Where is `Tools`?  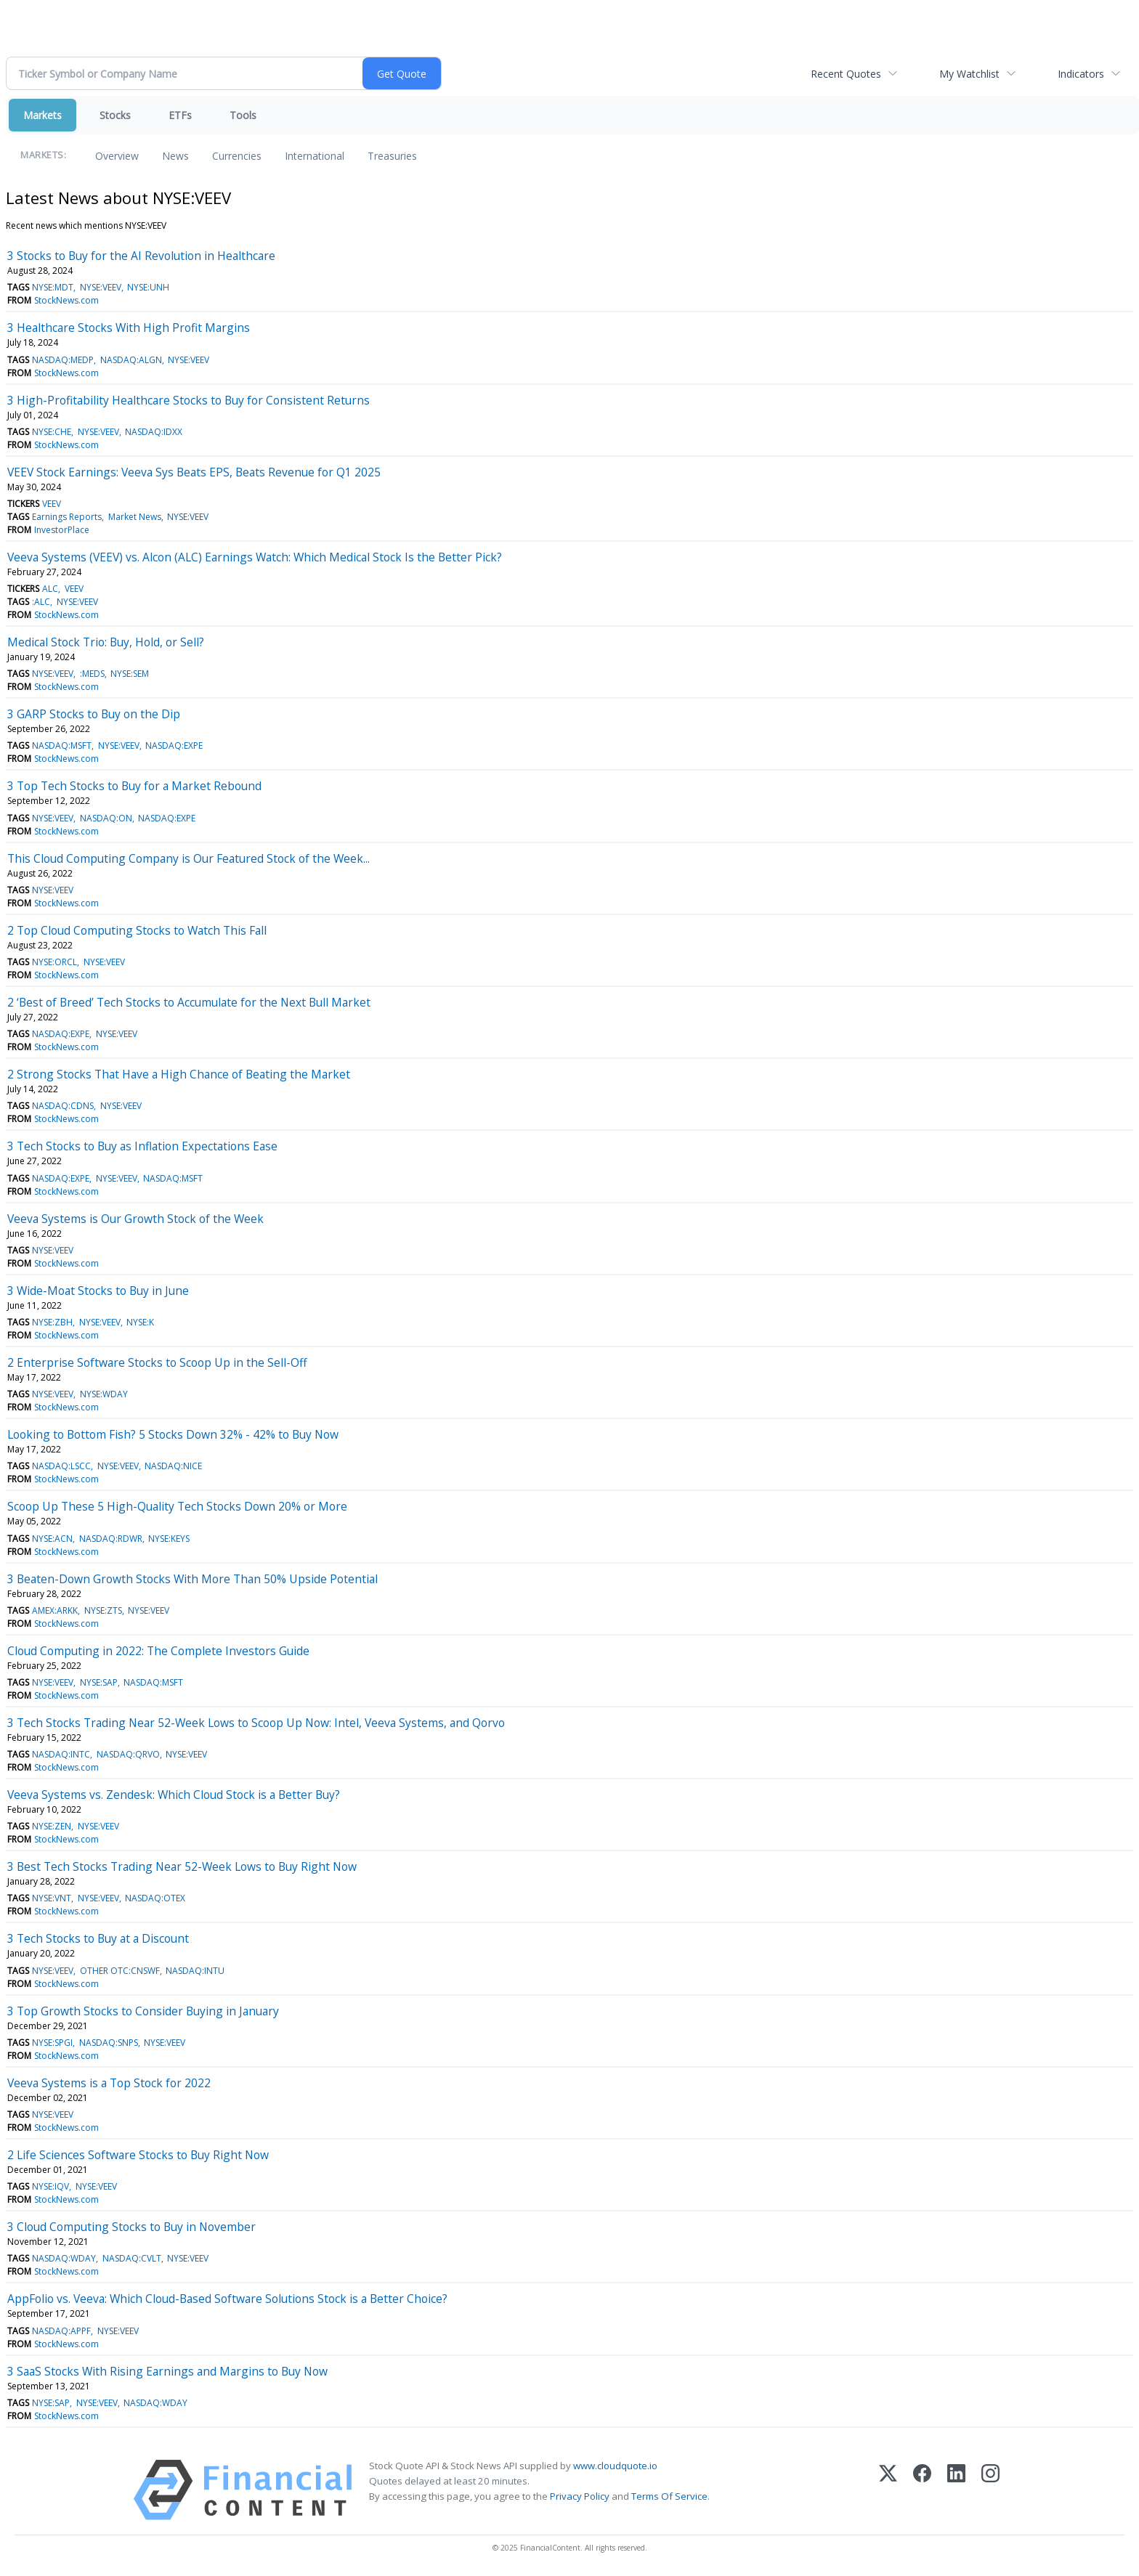
Tools is located at coordinates (243, 115).